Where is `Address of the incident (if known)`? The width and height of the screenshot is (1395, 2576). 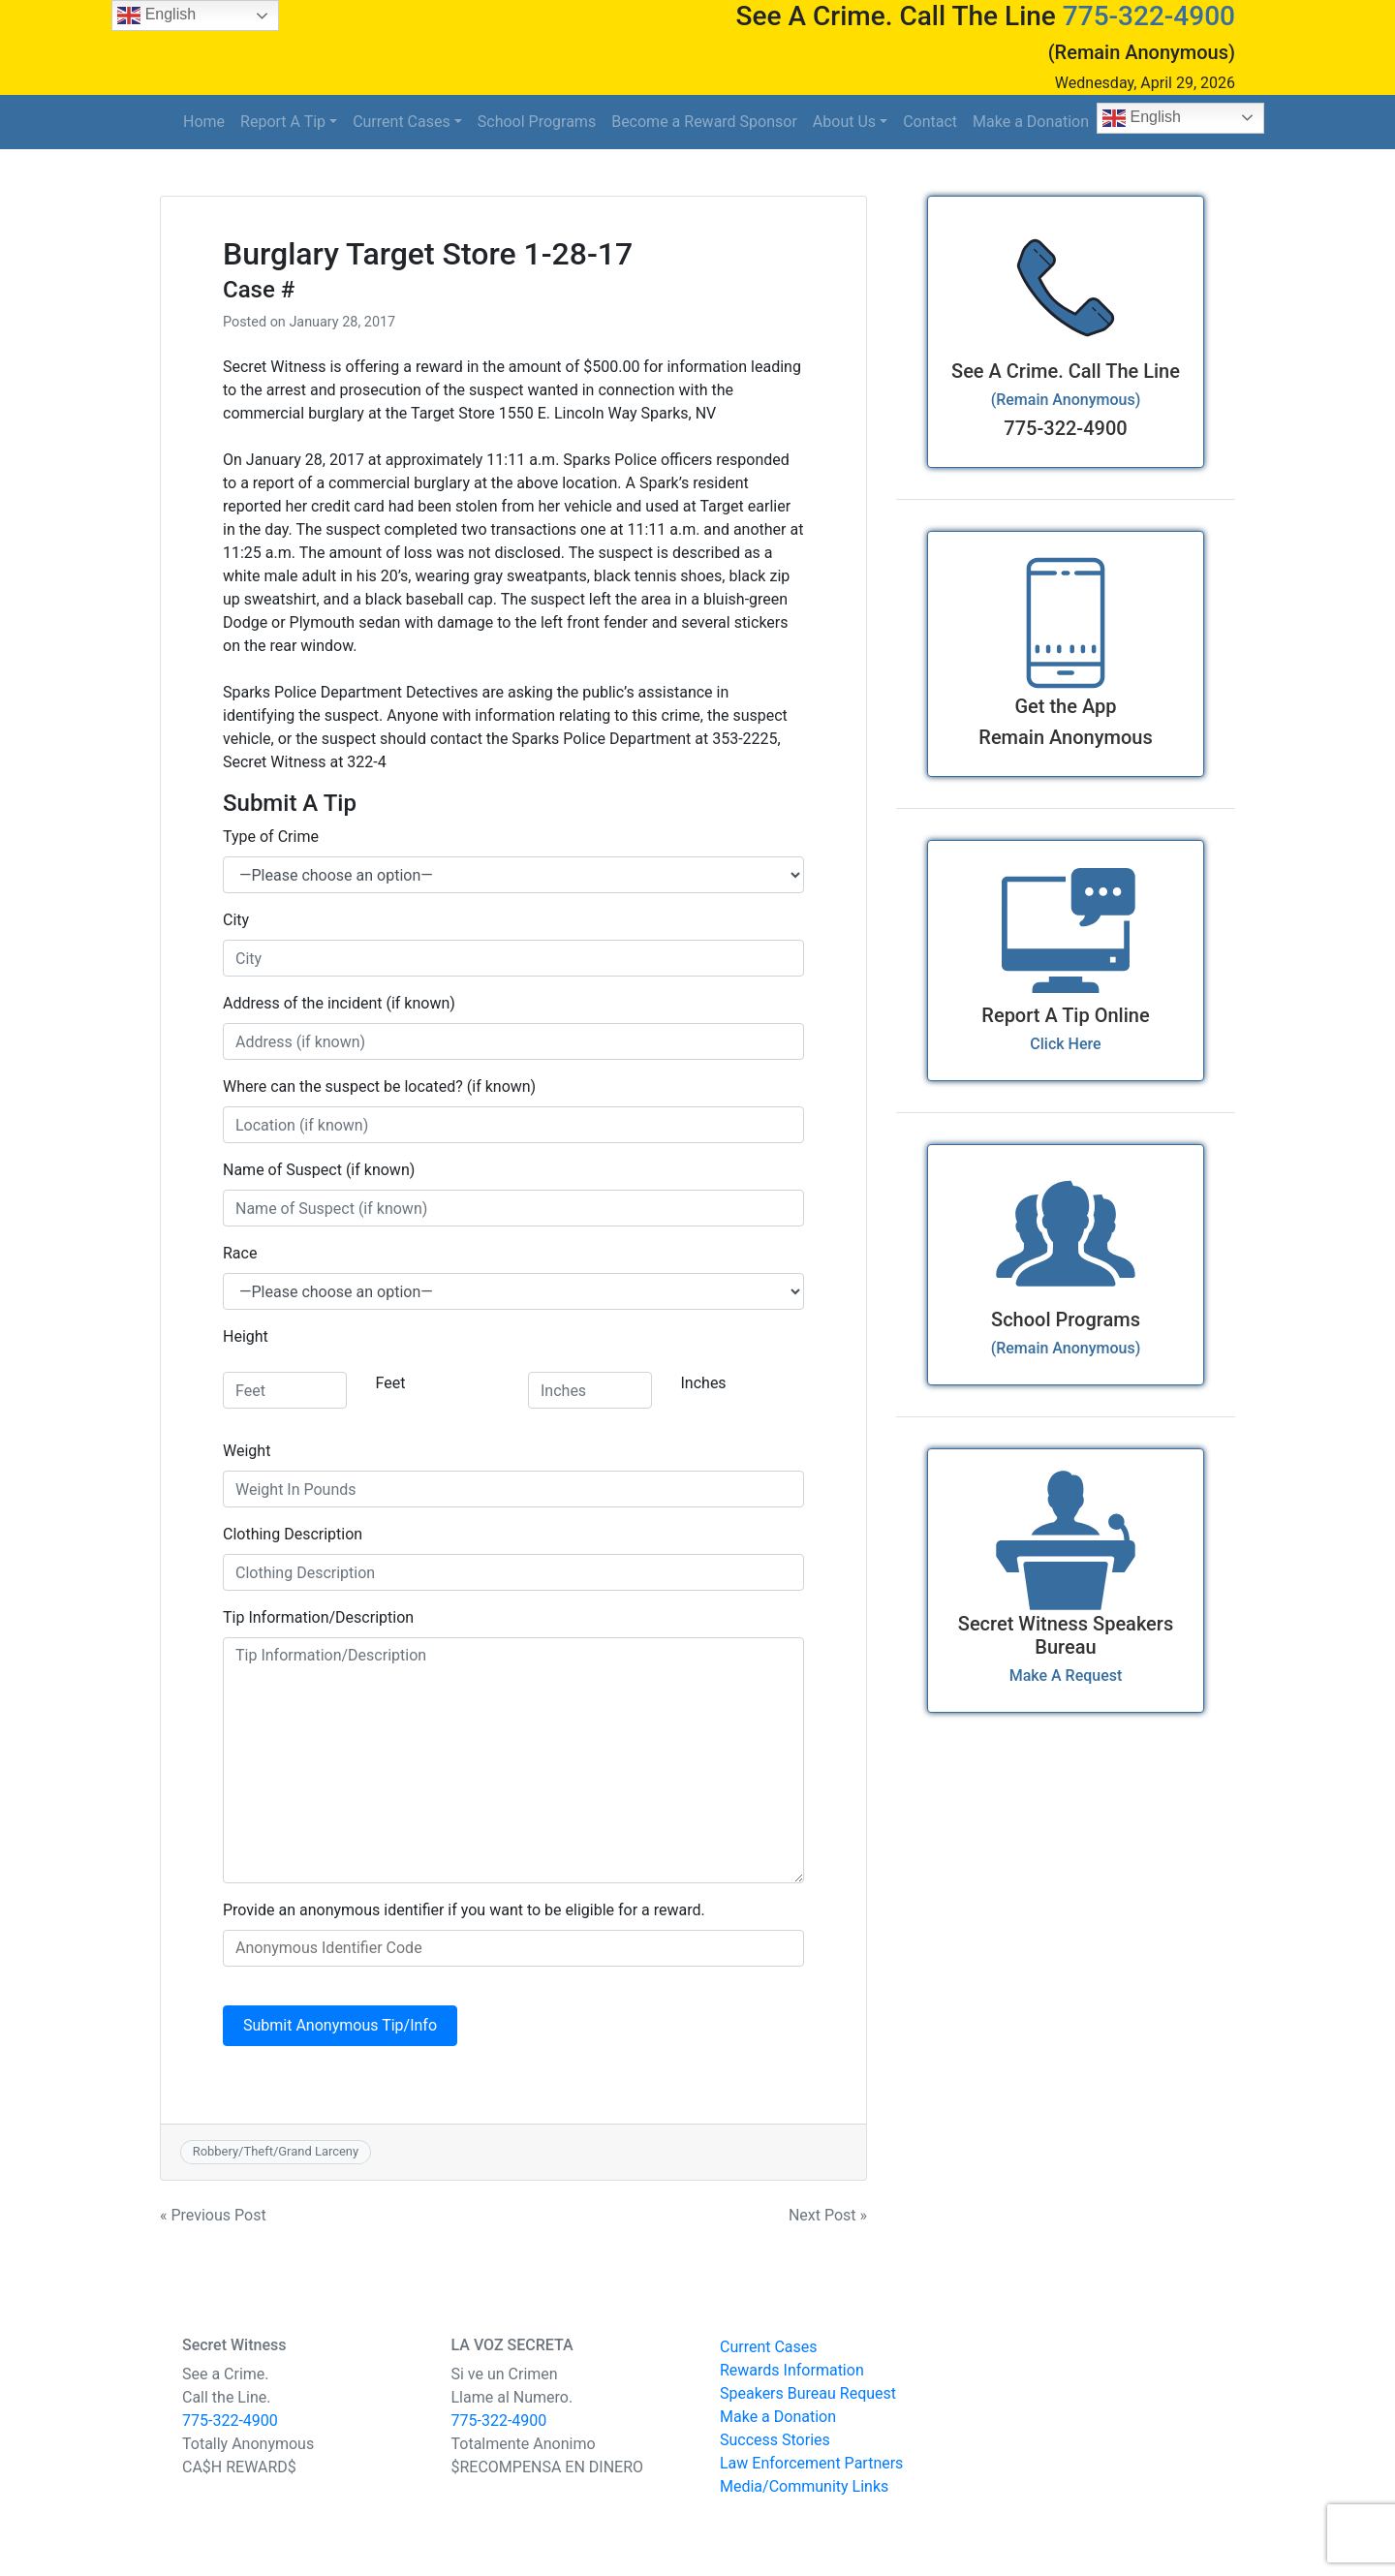 Address of the incident (if known) is located at coordinates (339, 1003).